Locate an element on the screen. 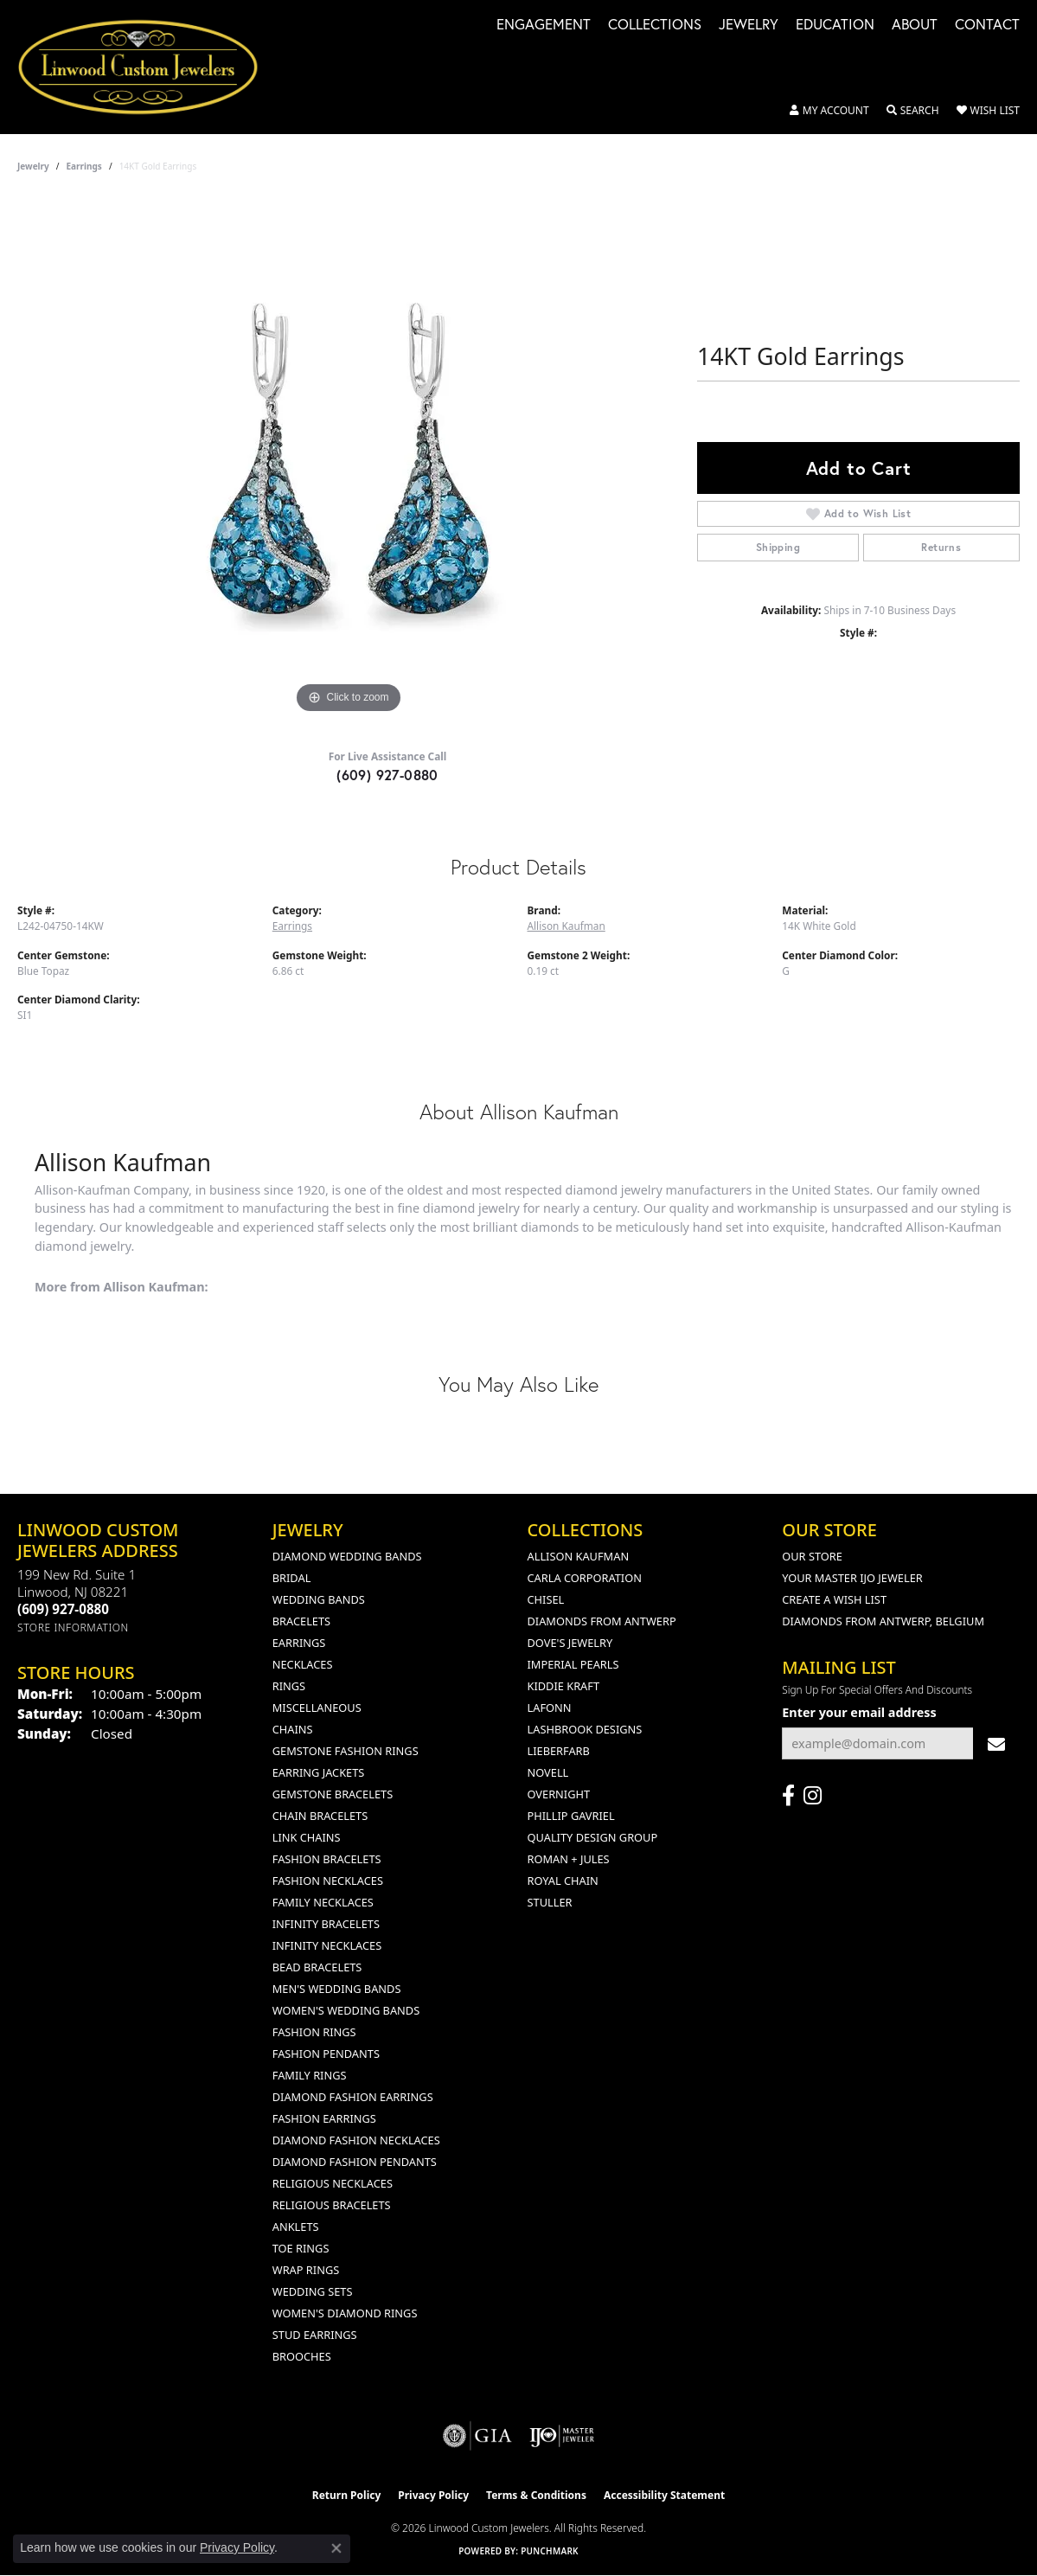  Dove's Jewelry [menuitem] is located at coordinates (570, 1642).